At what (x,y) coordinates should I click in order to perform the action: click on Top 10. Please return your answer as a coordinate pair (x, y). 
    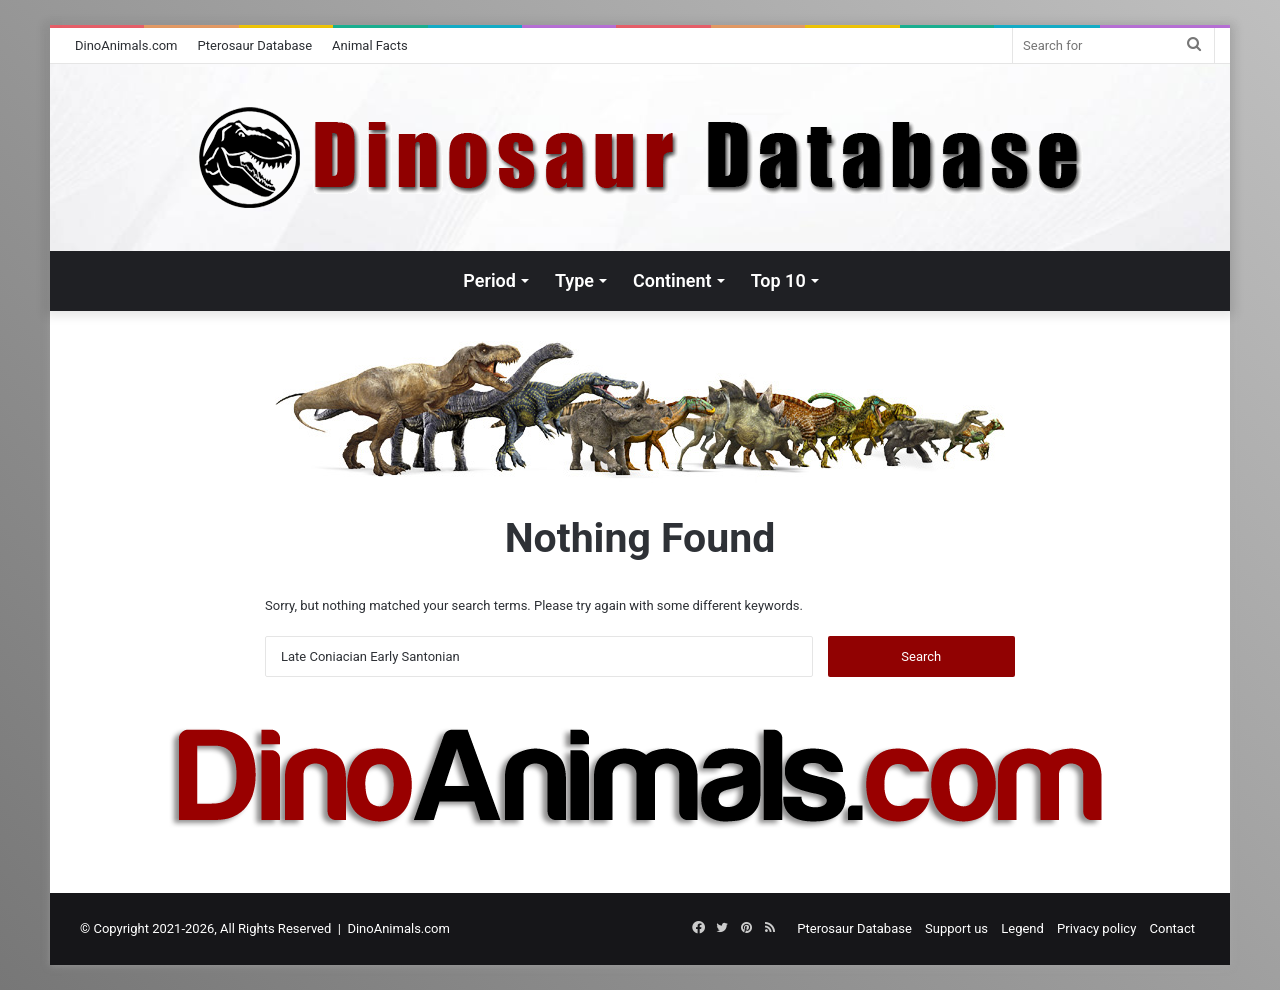
    Looking at the image, I should click on (778, 280).